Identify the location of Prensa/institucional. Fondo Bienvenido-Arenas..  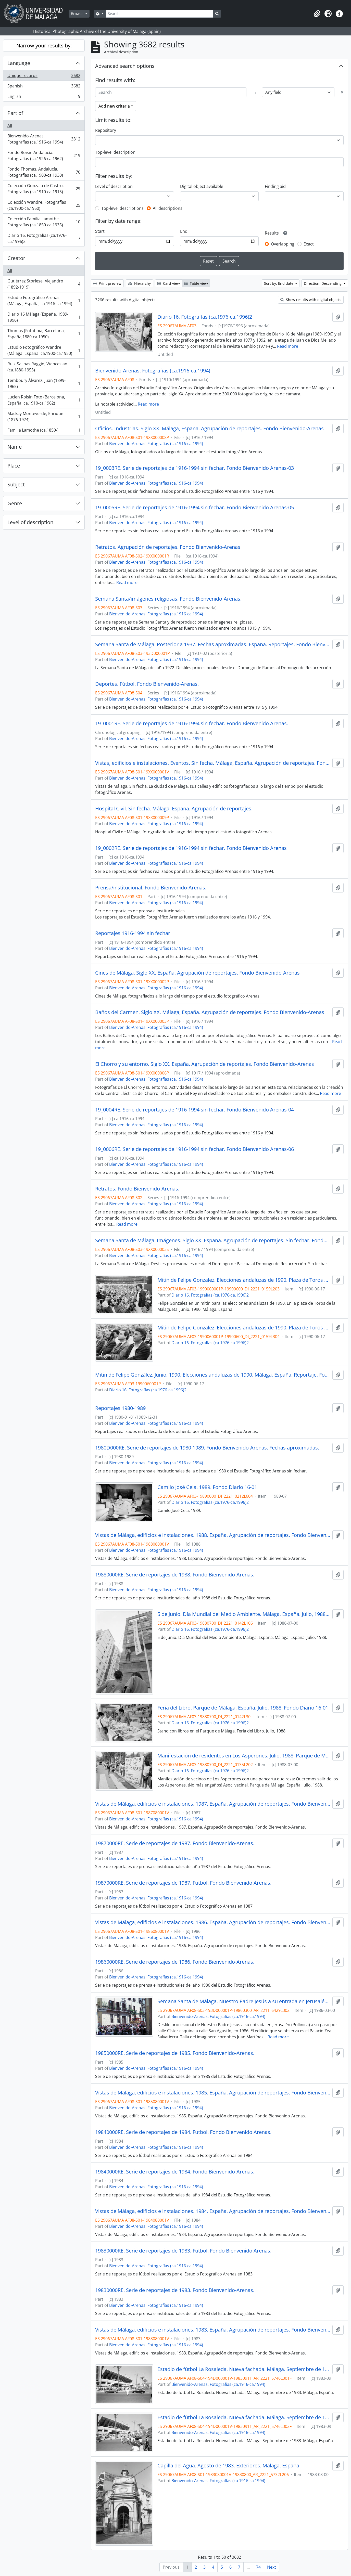
(150, 888).